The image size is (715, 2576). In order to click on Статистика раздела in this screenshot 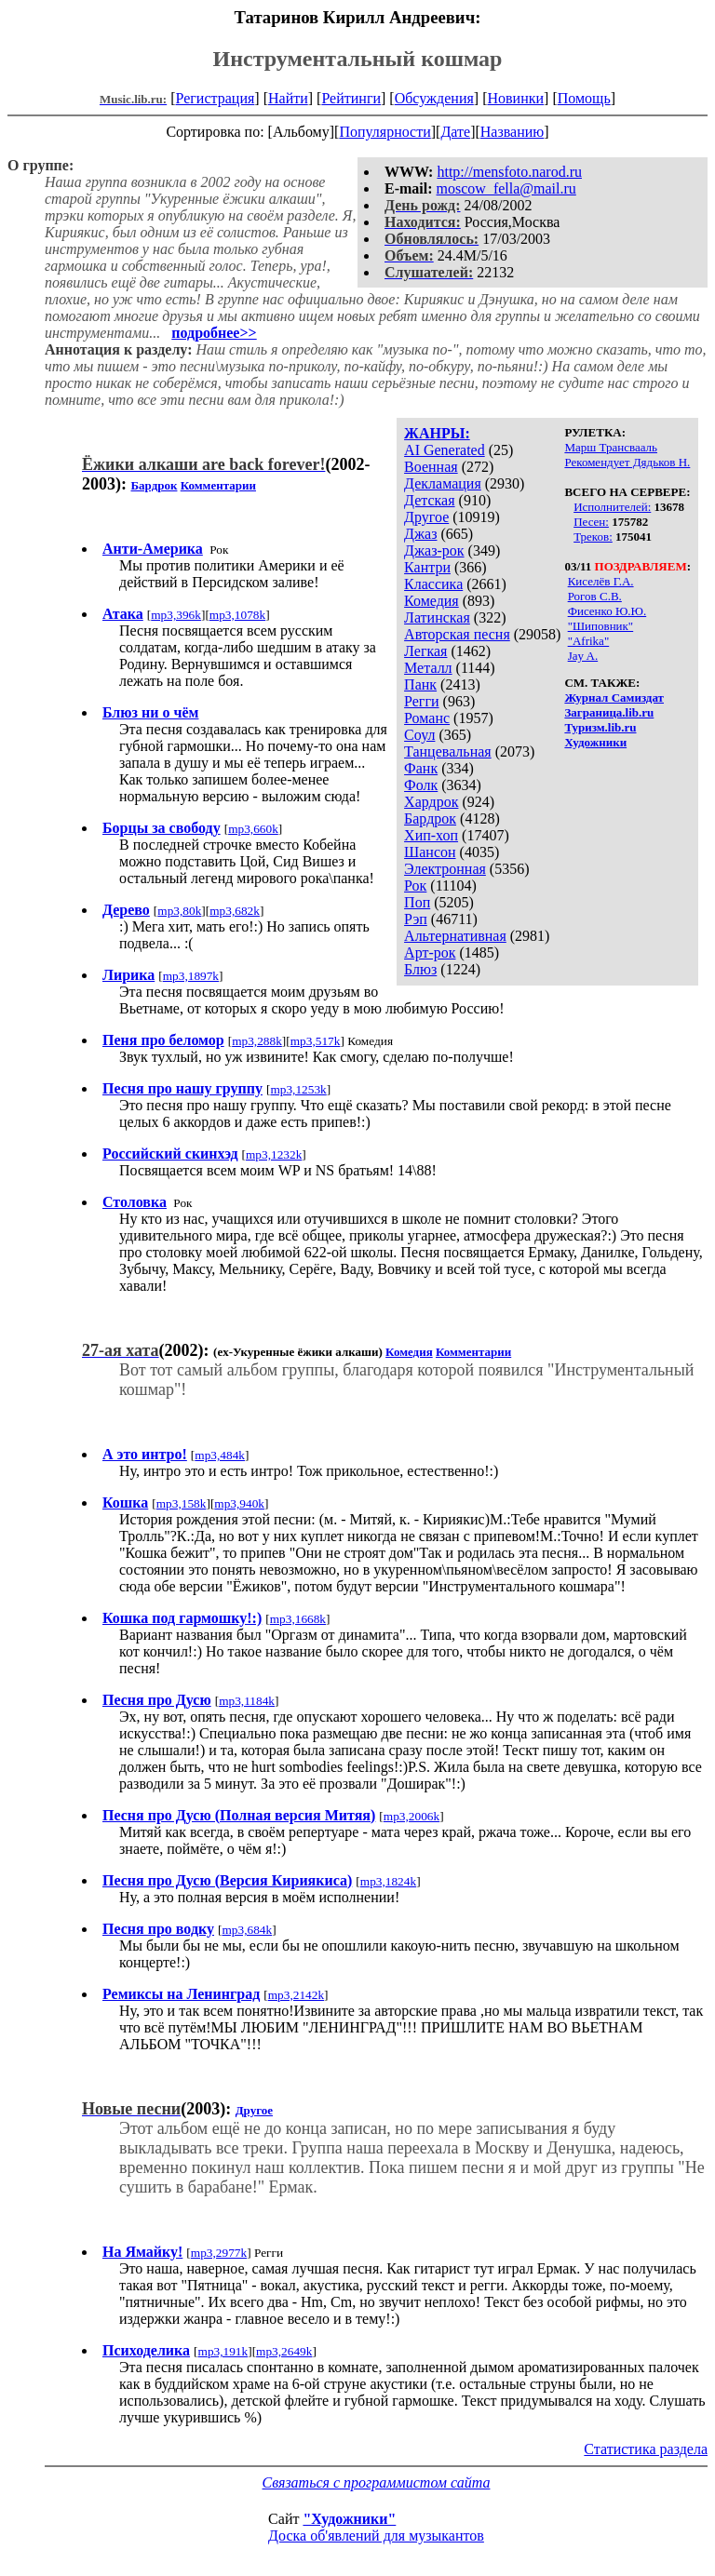, I will do `click(646, 2449)`.